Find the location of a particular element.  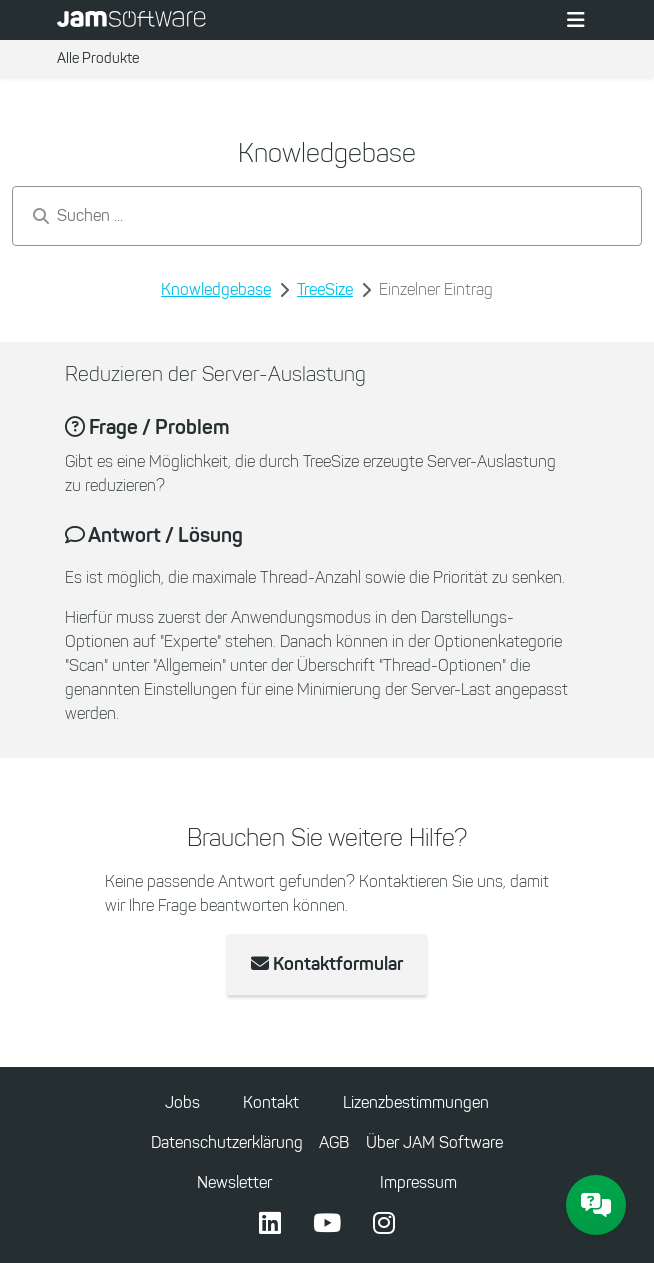

Über JAM Software is located at coordinates (434, 1142).